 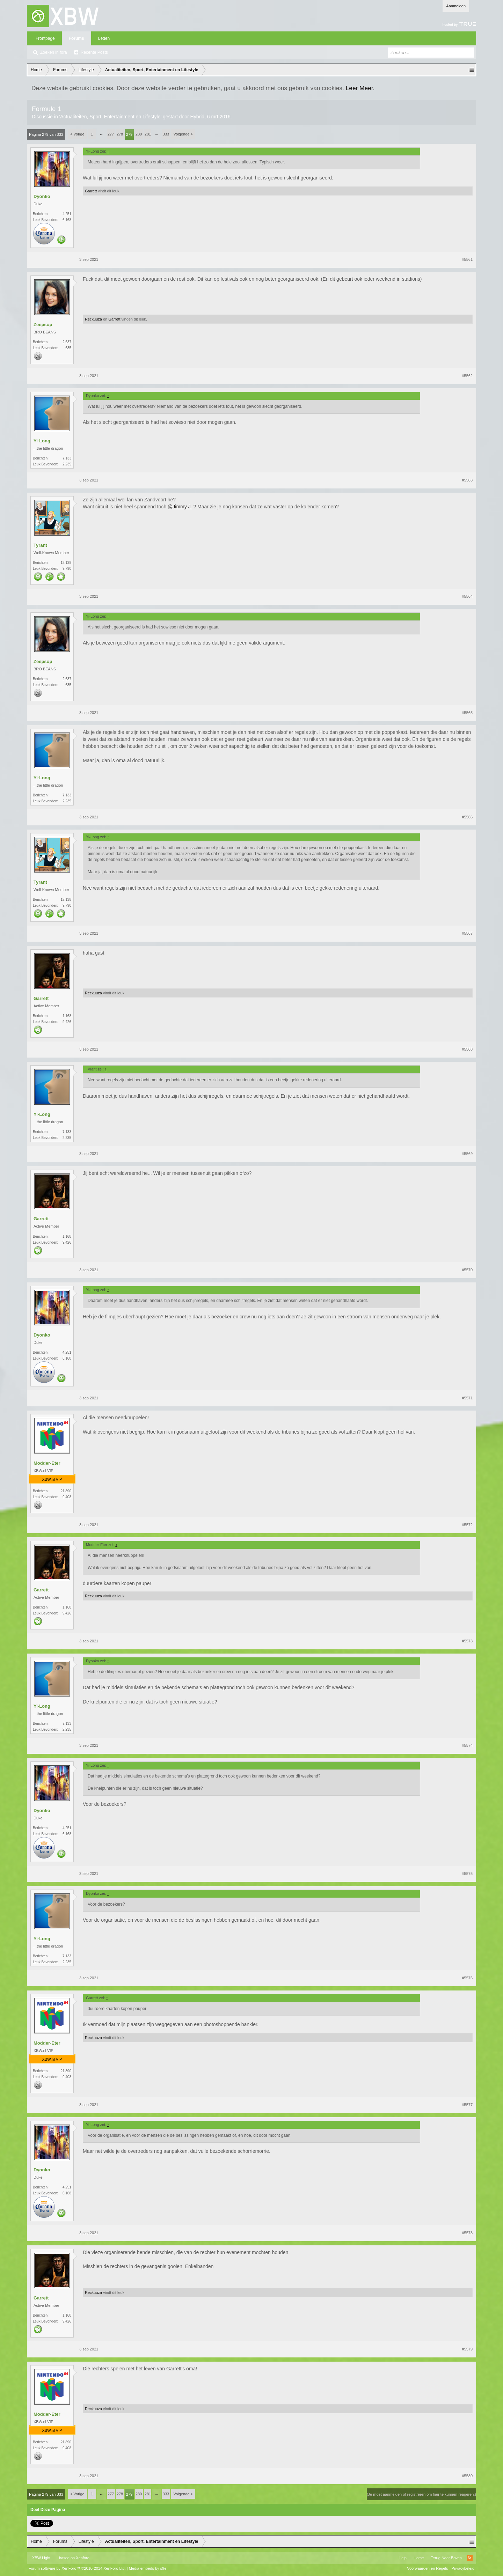 What do you see at coordinates (467, 1978) in the screenshot?
I see `#5576` at bounding box center [467, 1978].